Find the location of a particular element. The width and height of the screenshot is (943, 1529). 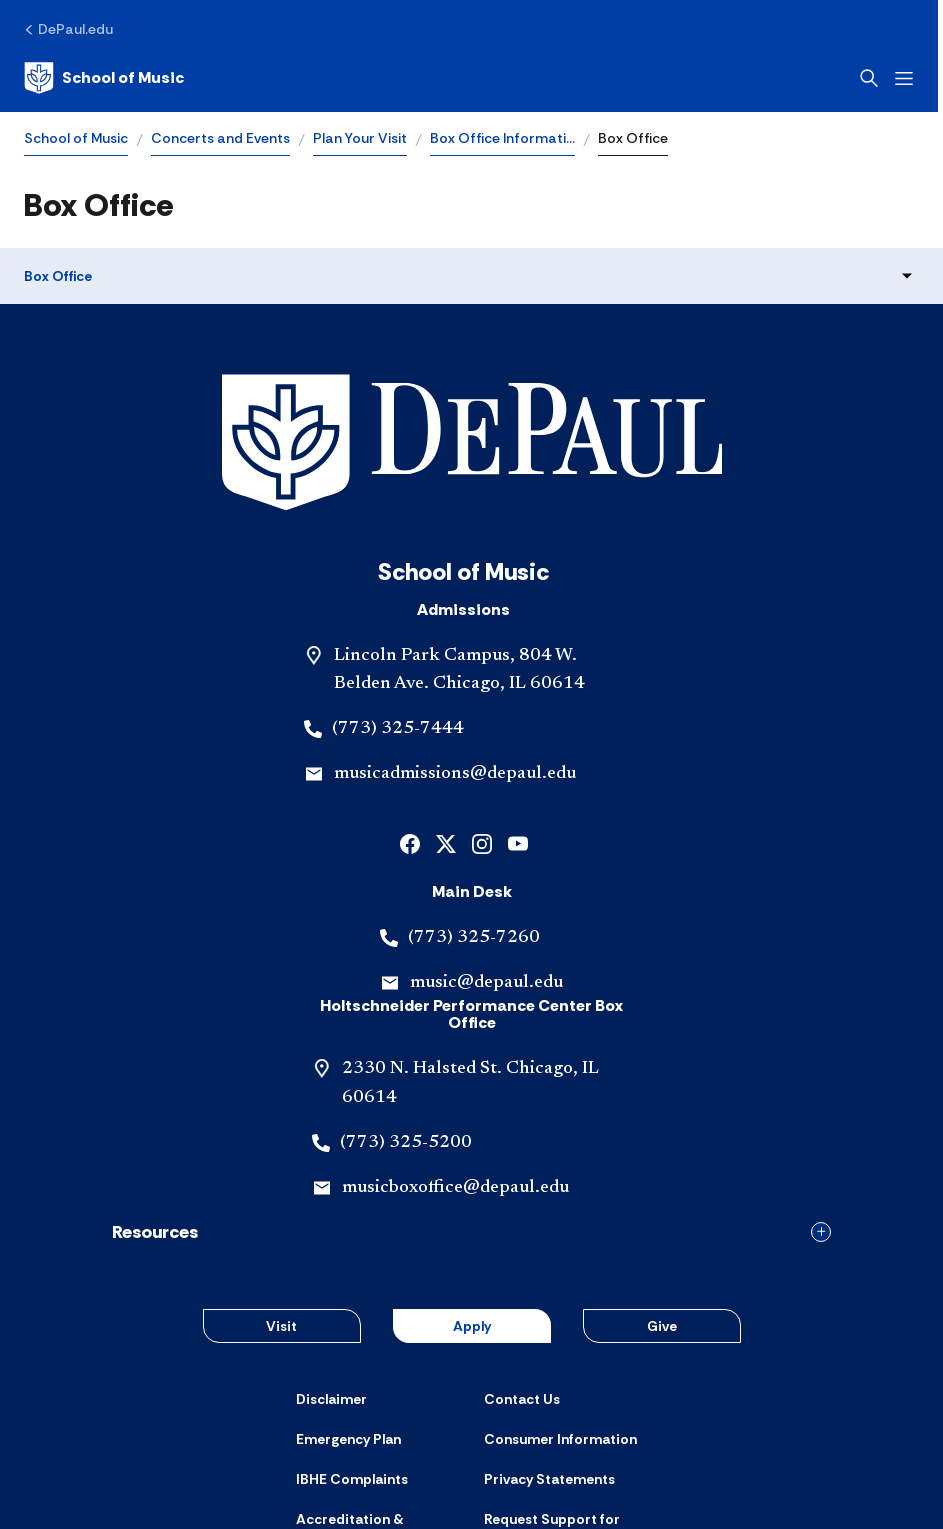

[youtube] is located at coordinates (518, 703).